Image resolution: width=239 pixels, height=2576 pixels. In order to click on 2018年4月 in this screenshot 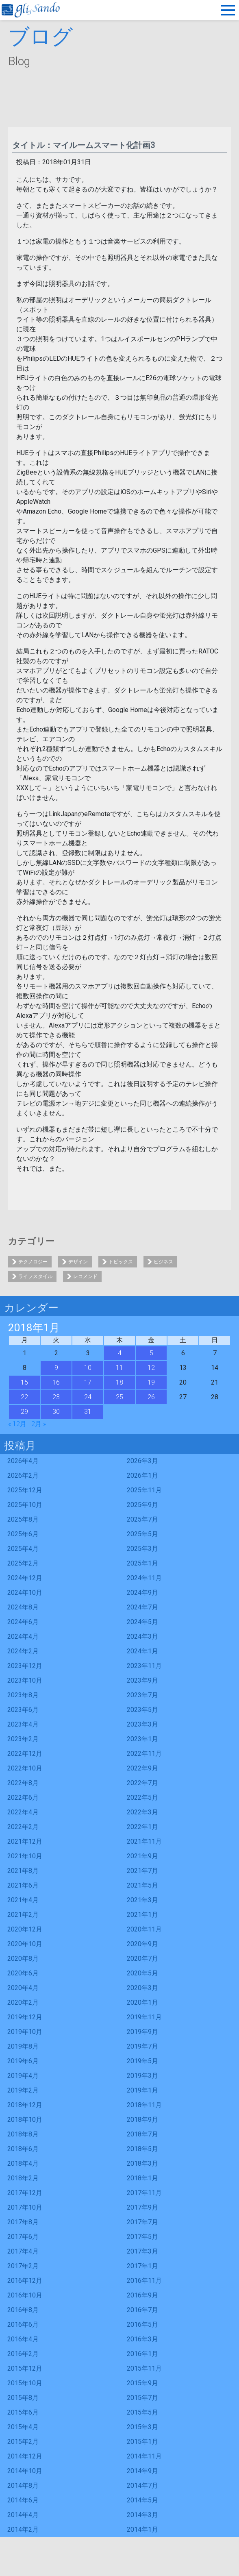, I will do `click(23, 2163)`.